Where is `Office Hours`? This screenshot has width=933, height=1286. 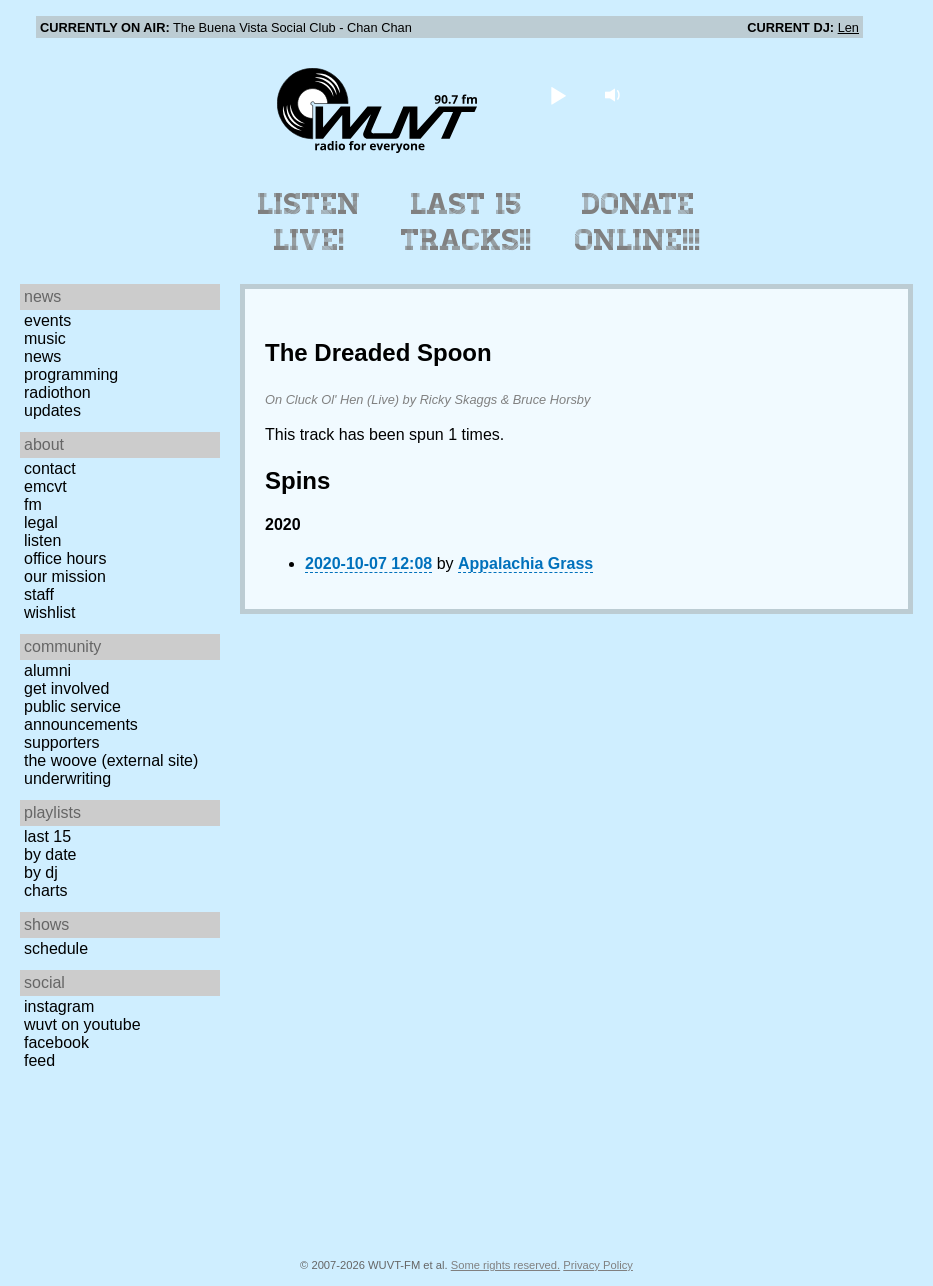
Office Hours is located at coordinates (65, 558).